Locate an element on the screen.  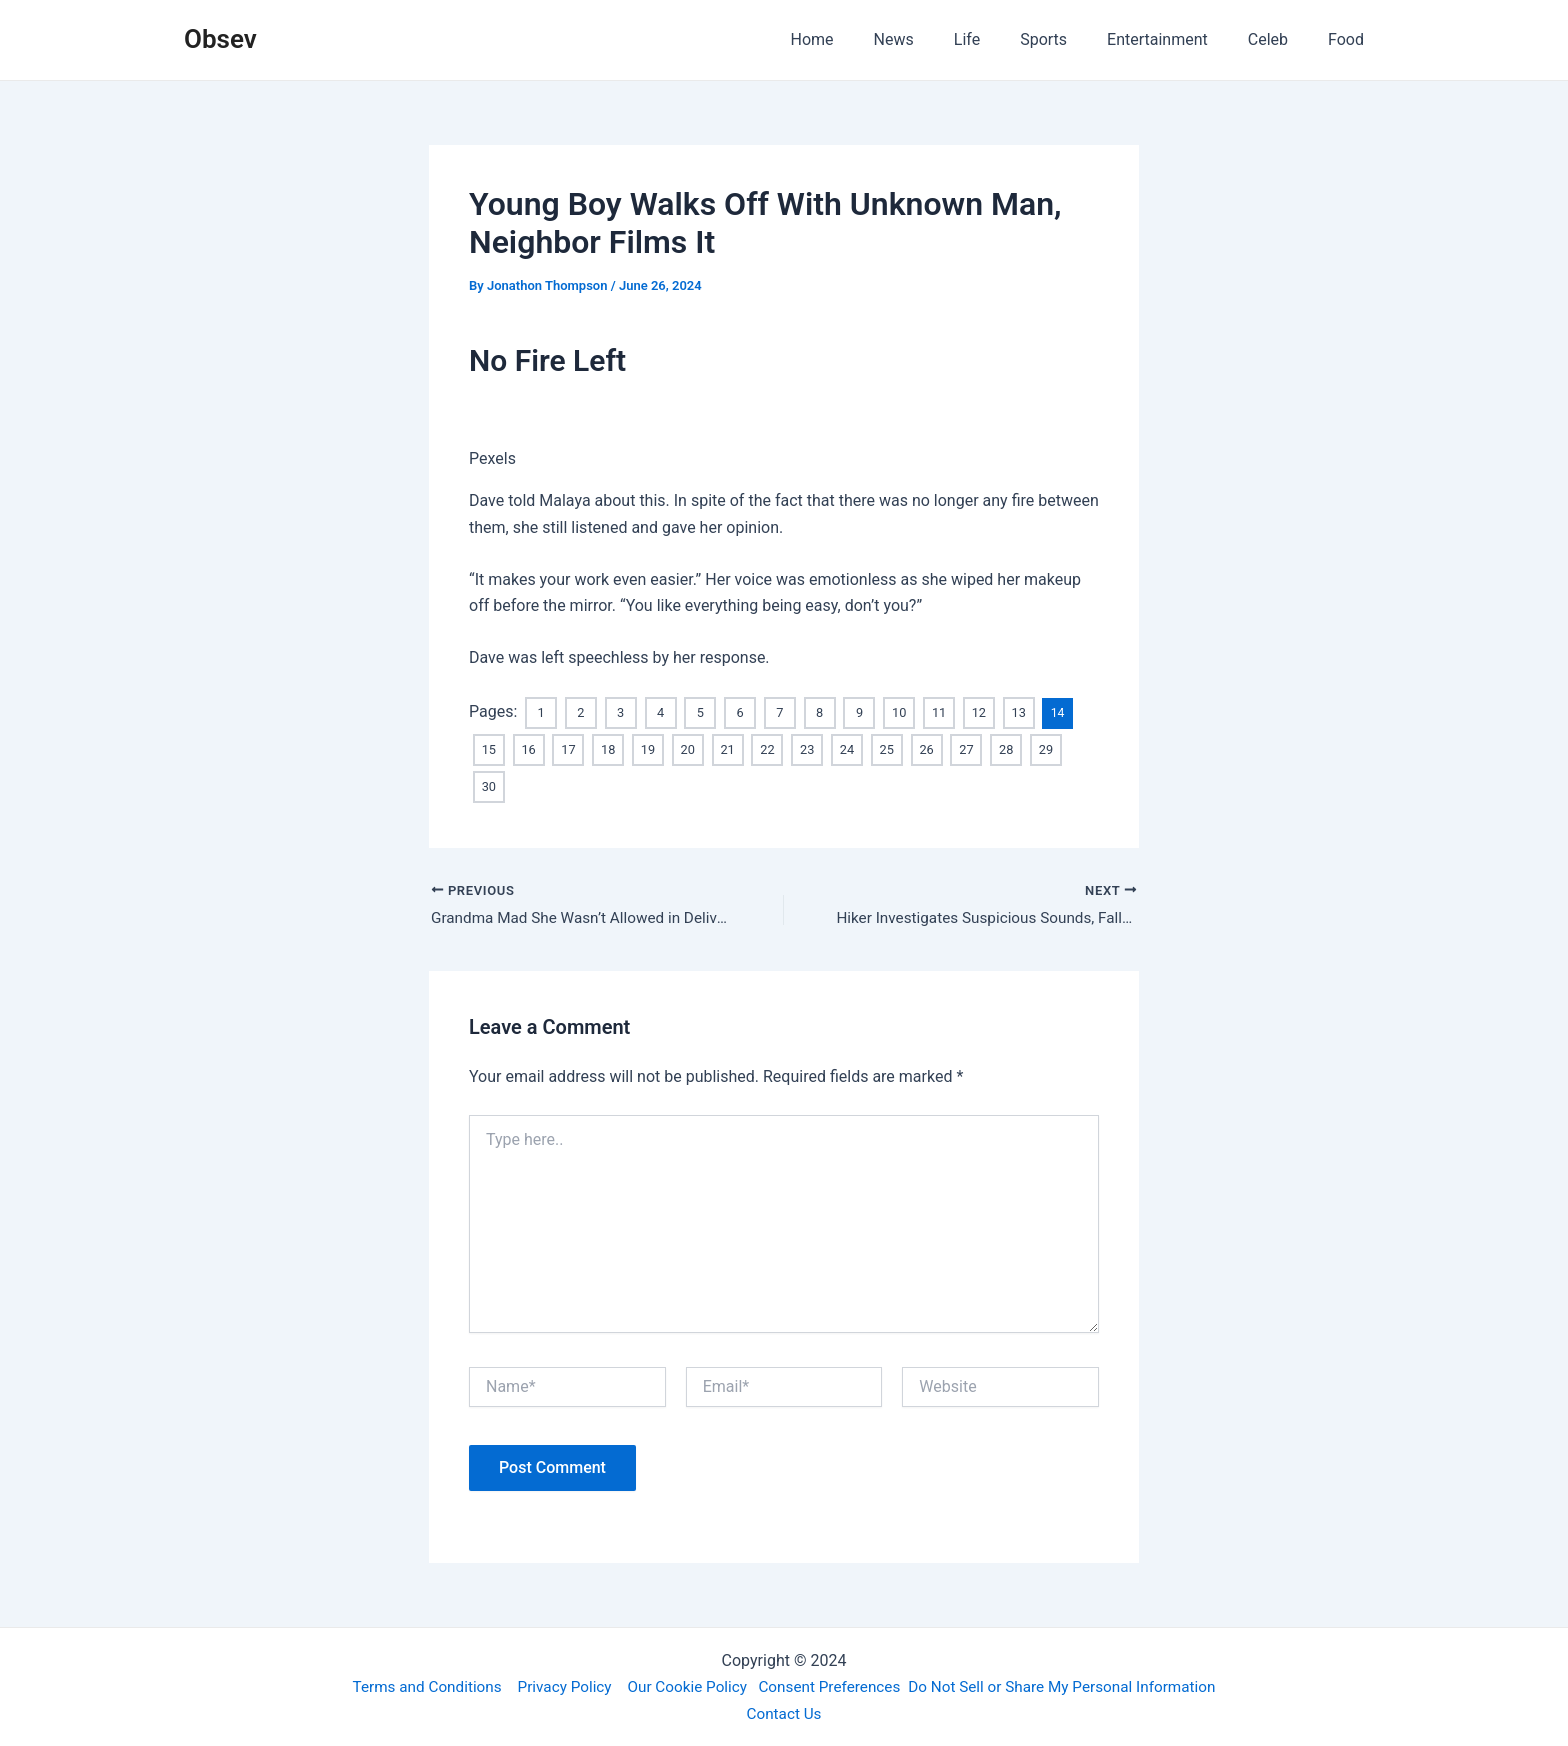
Home is located at coordinates (864, 39).